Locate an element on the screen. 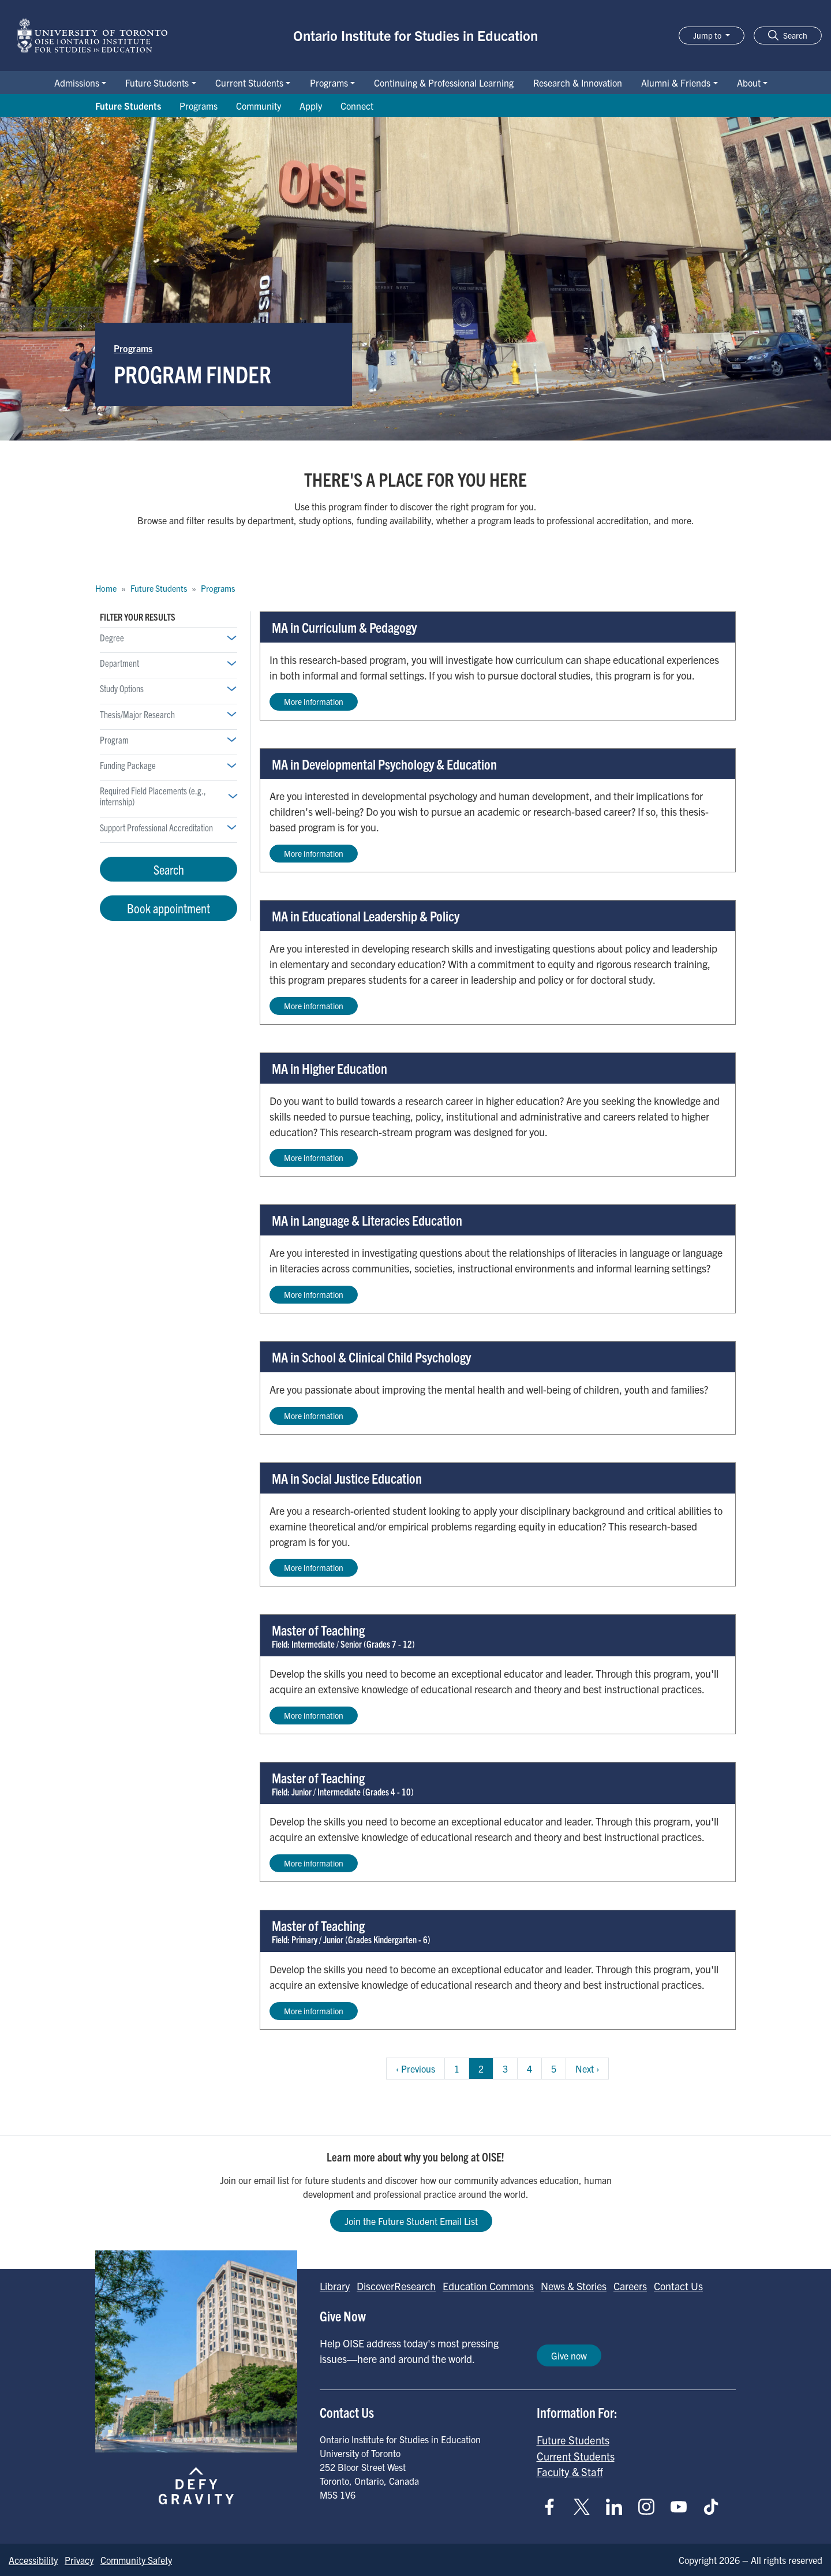 The width and height of the screenshot is (831, 2576). Library is located at coordinates (335, 2286).